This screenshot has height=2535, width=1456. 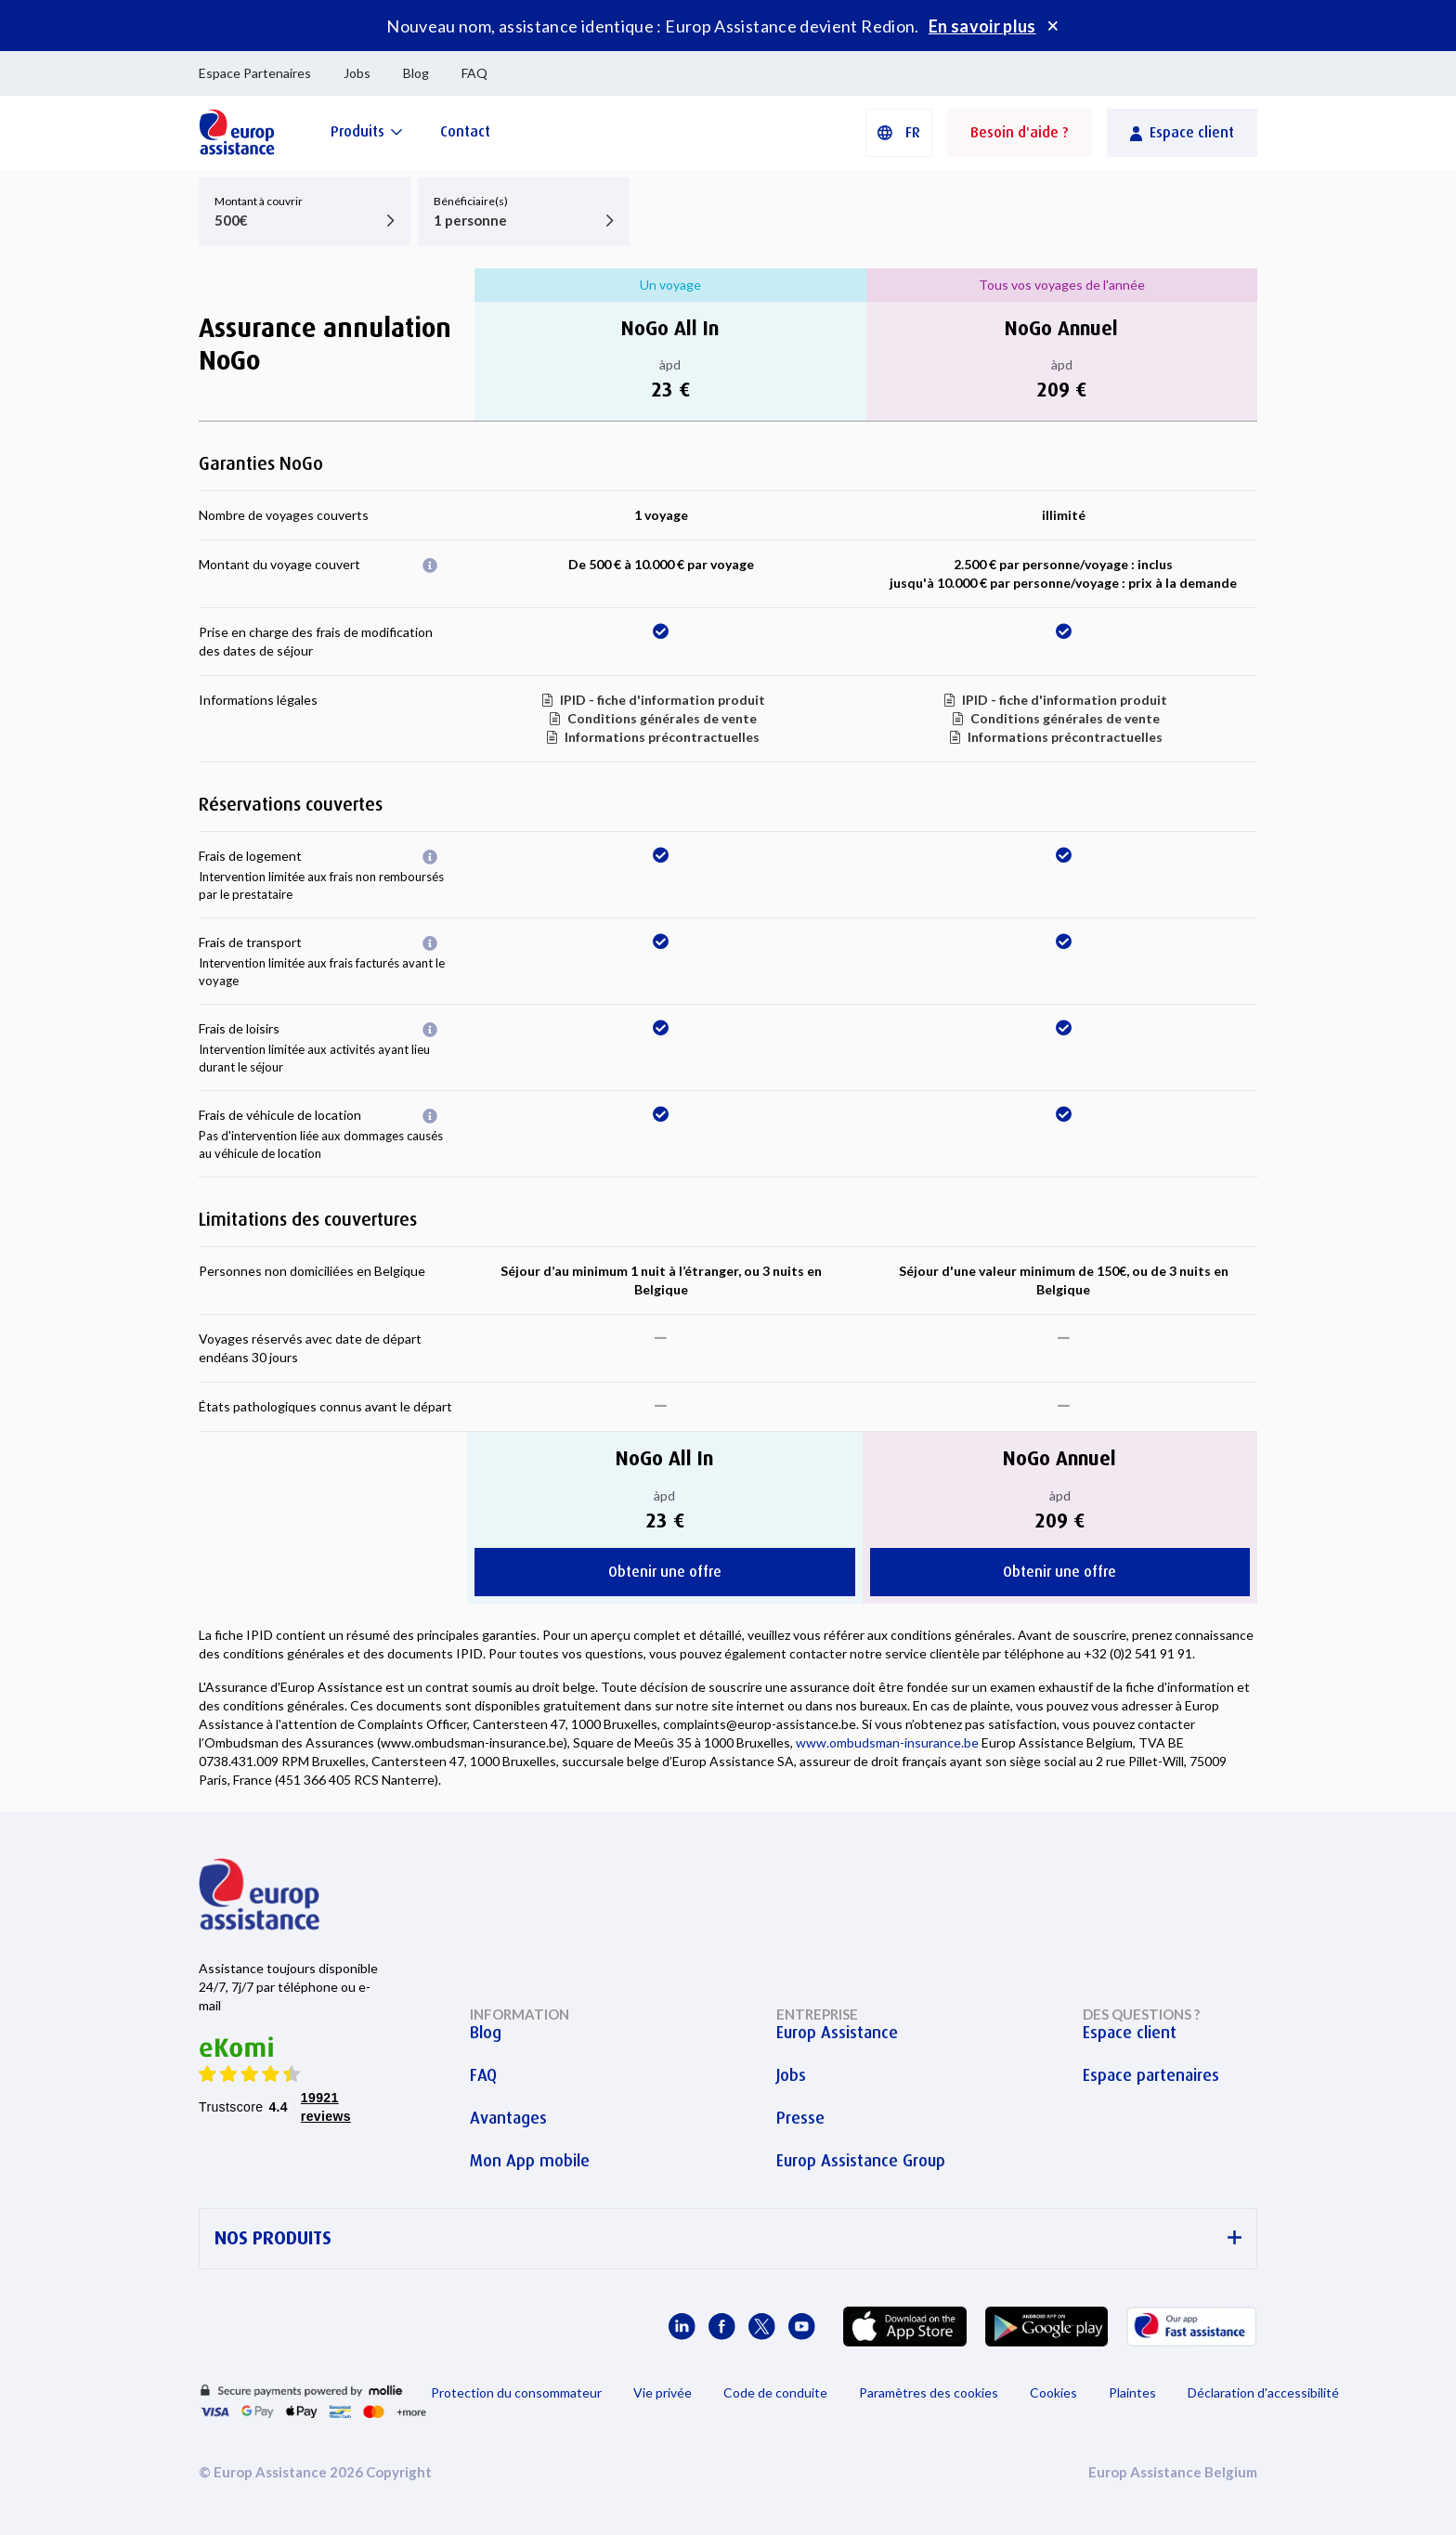 I want to click on Vie privée, so click(x=662, y=2392).